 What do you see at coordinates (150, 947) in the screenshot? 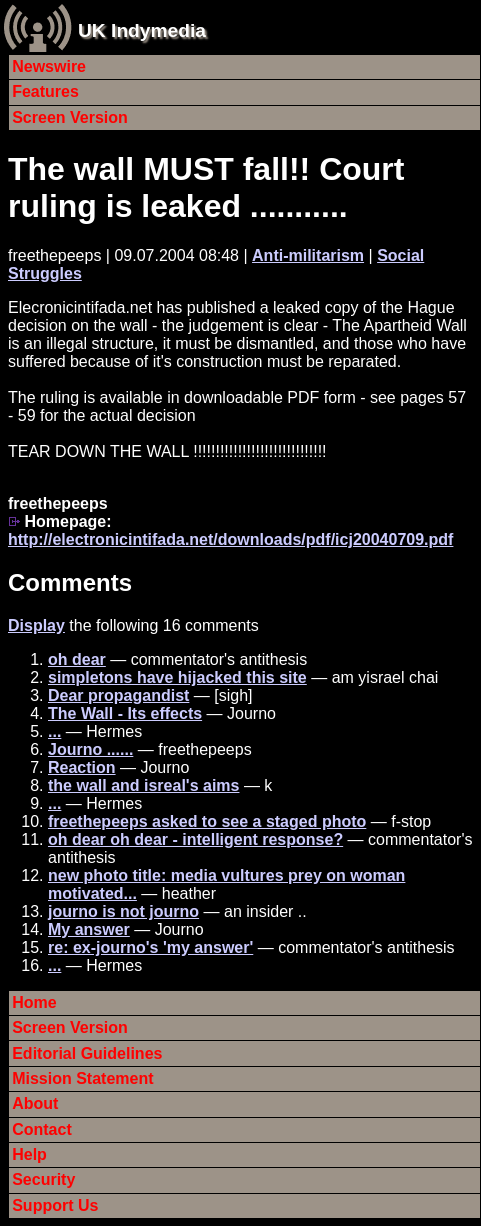
I see `re: ex-journo's 'my answer'` at bounding box center [150, 947].